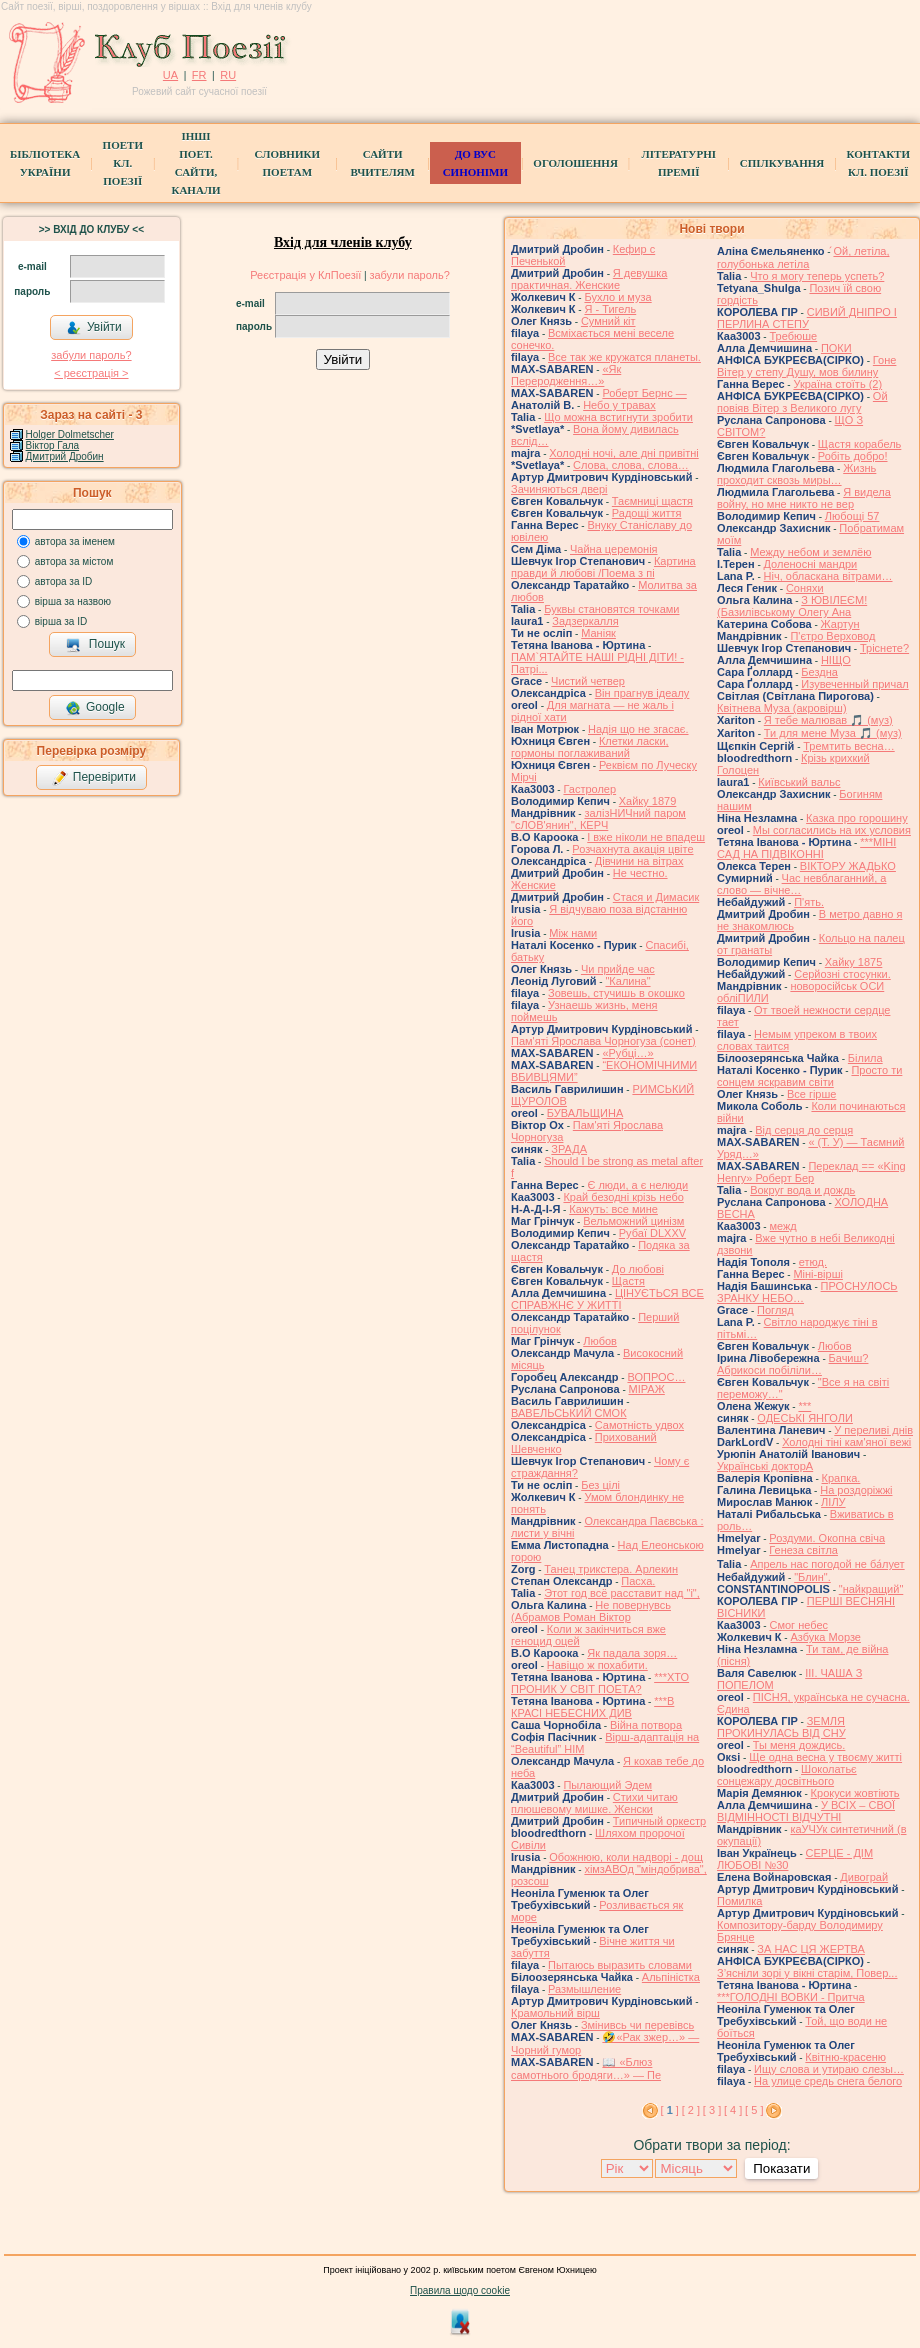  Describe the element at coordinates (828, 576) in the screenshot. I see `Ніч, обласкана вітрами…` at that location.